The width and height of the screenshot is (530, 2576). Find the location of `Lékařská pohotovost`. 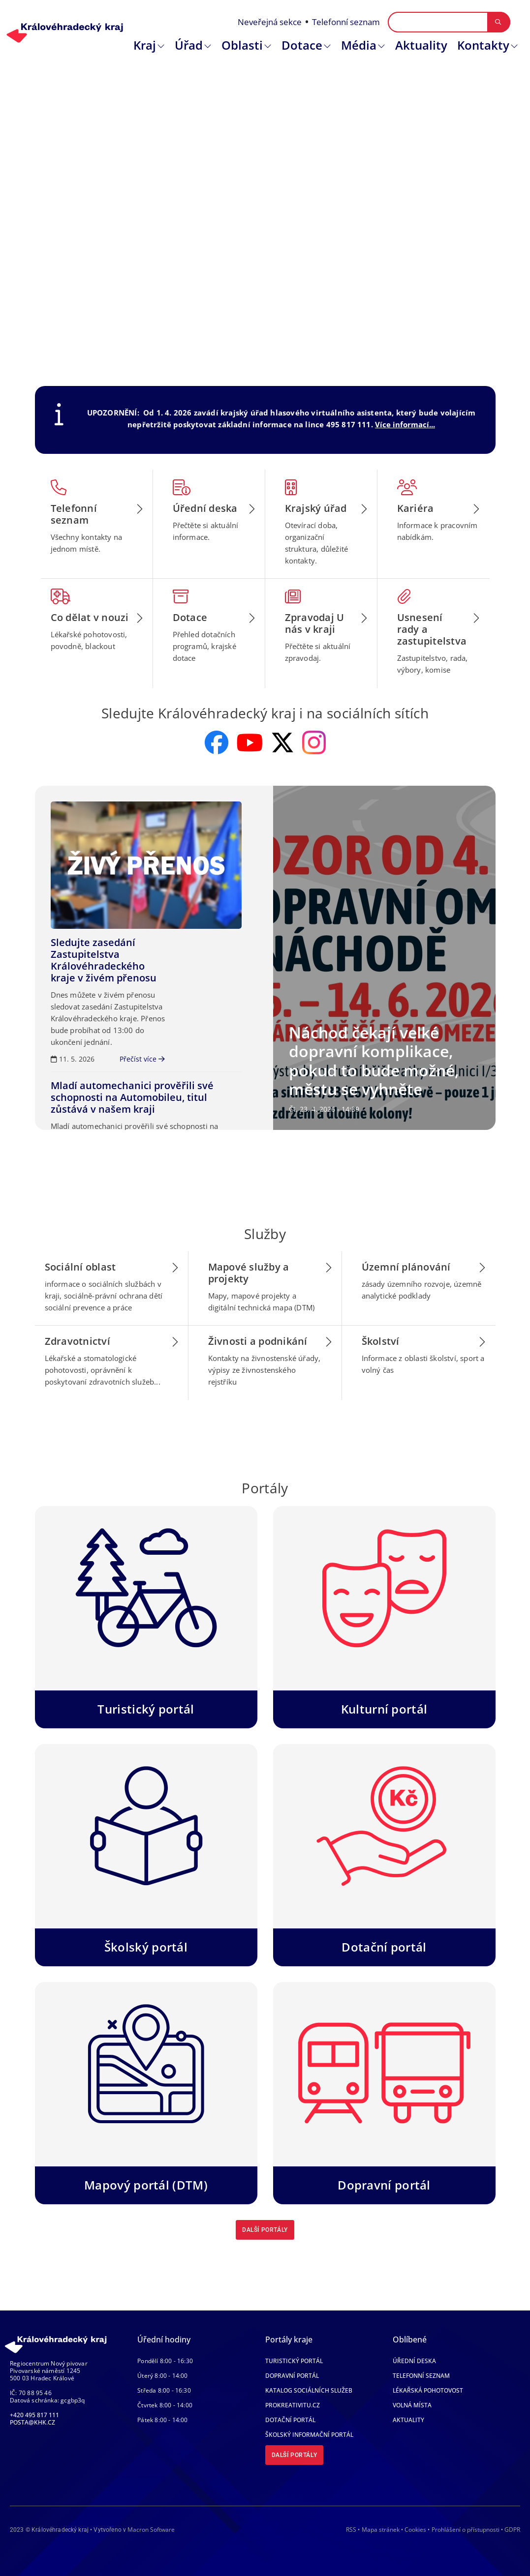

Lékařská pohotovost is located at coordinates (428, 2390).